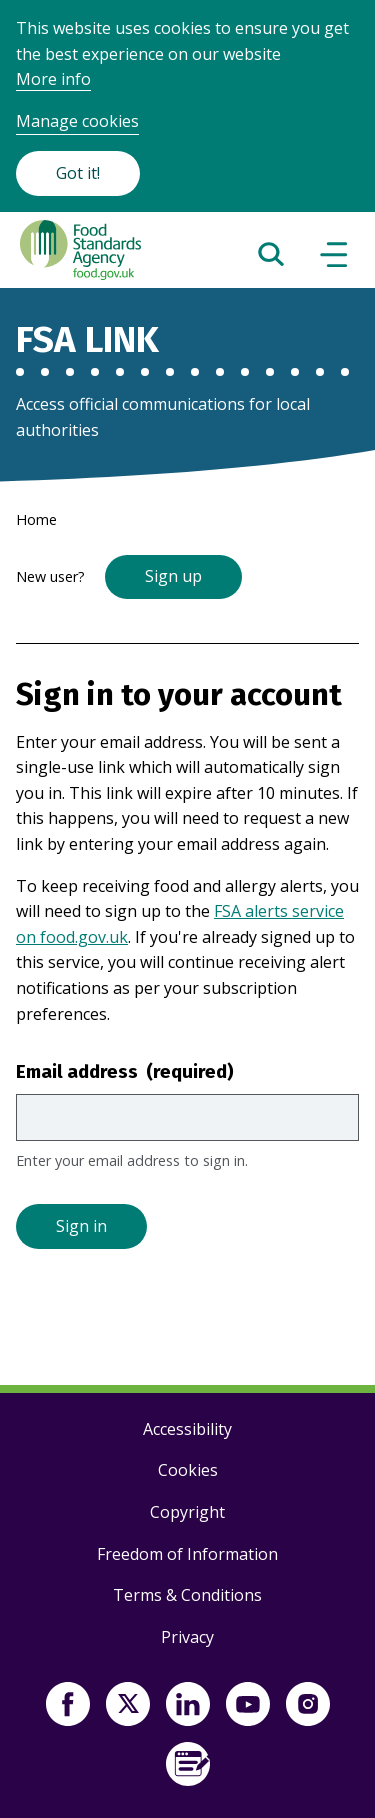 Image resolution: width=375 pixels, height=1818 pixels. I want to click on Cookies, so click(188, 1470).